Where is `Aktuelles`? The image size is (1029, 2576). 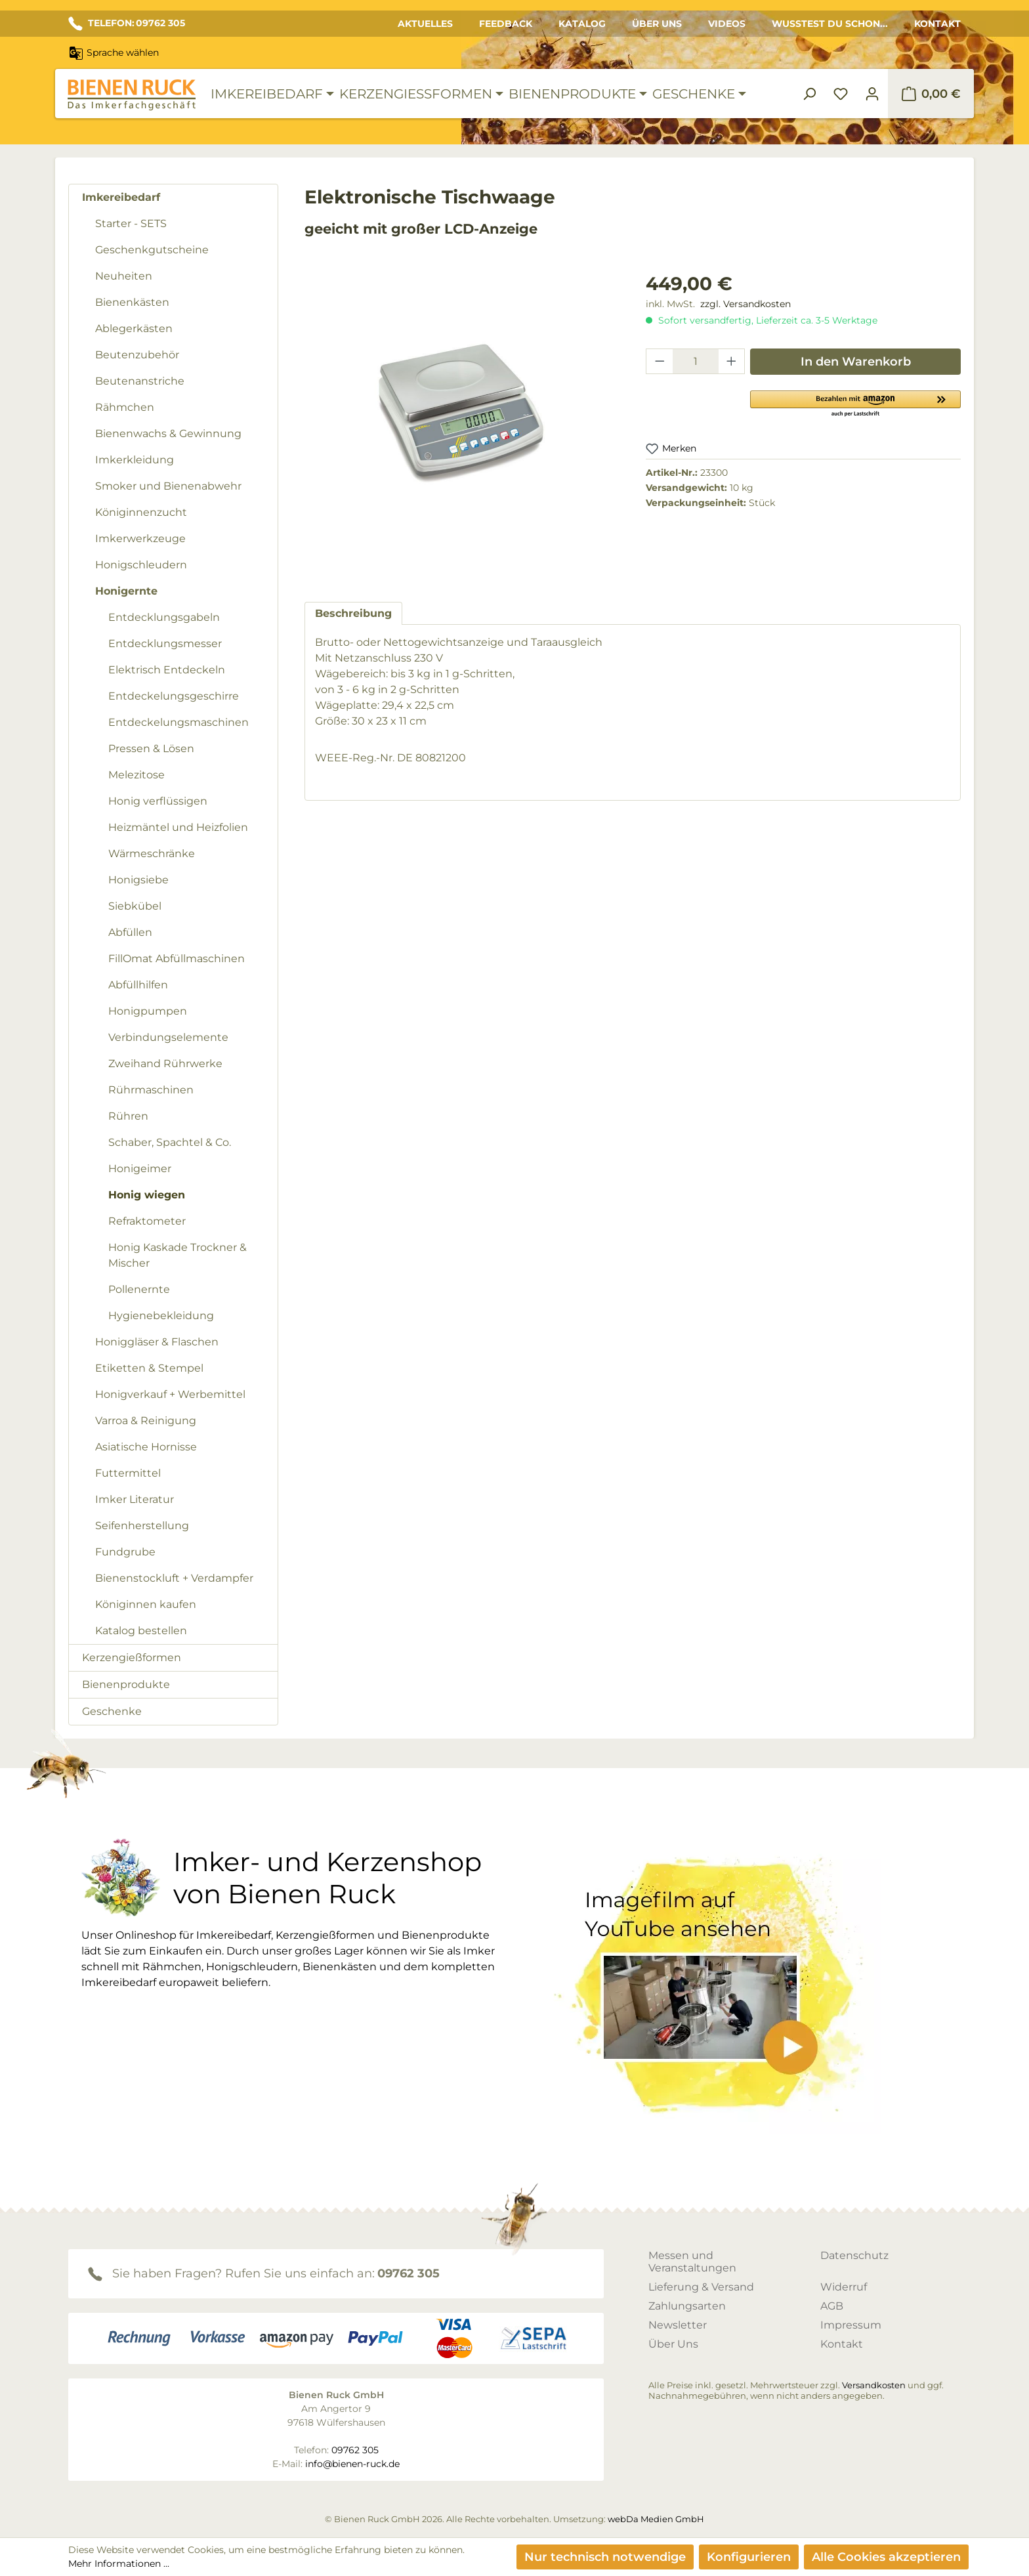 Aktuelles is located at coordinates (425, 24).